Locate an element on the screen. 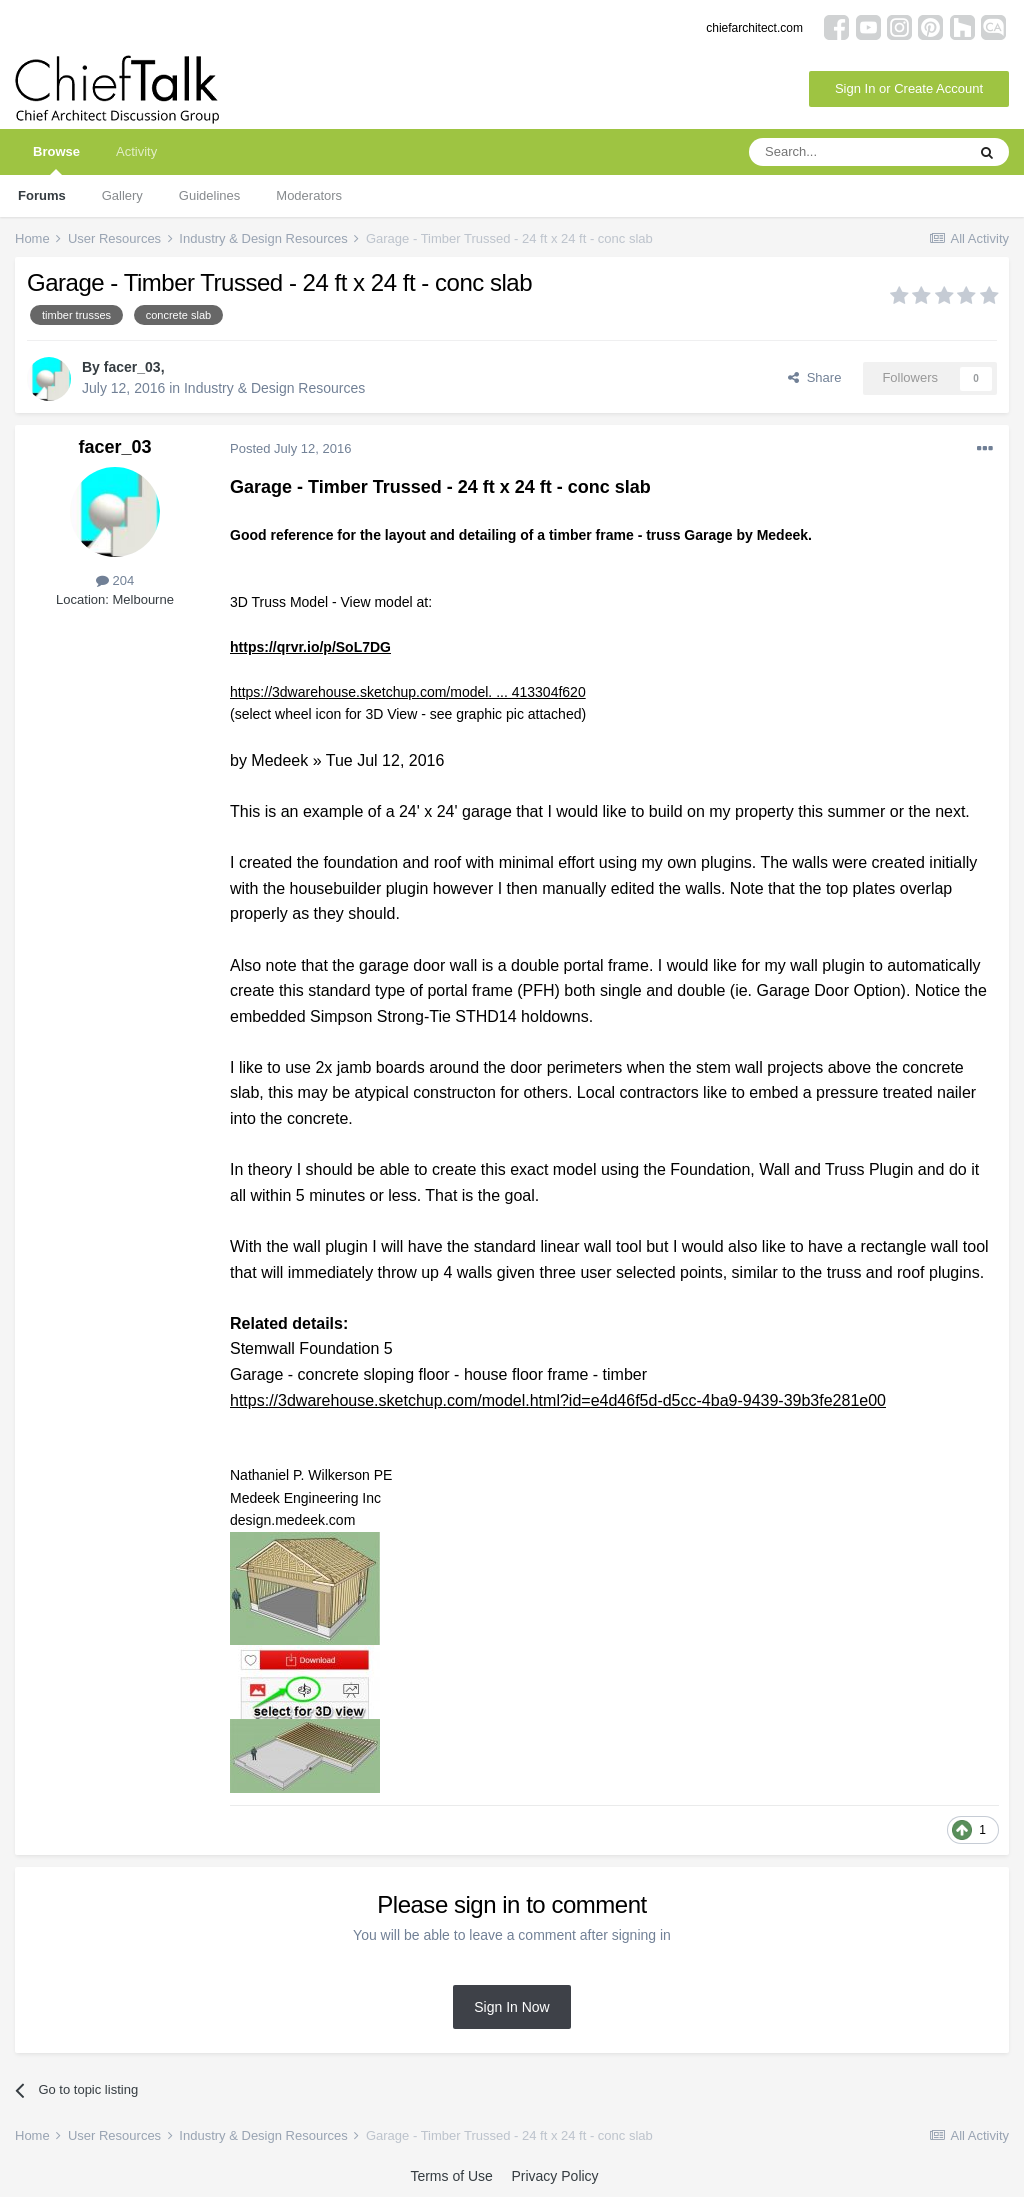  Terms of Use is located at coordinates (451, 2176).